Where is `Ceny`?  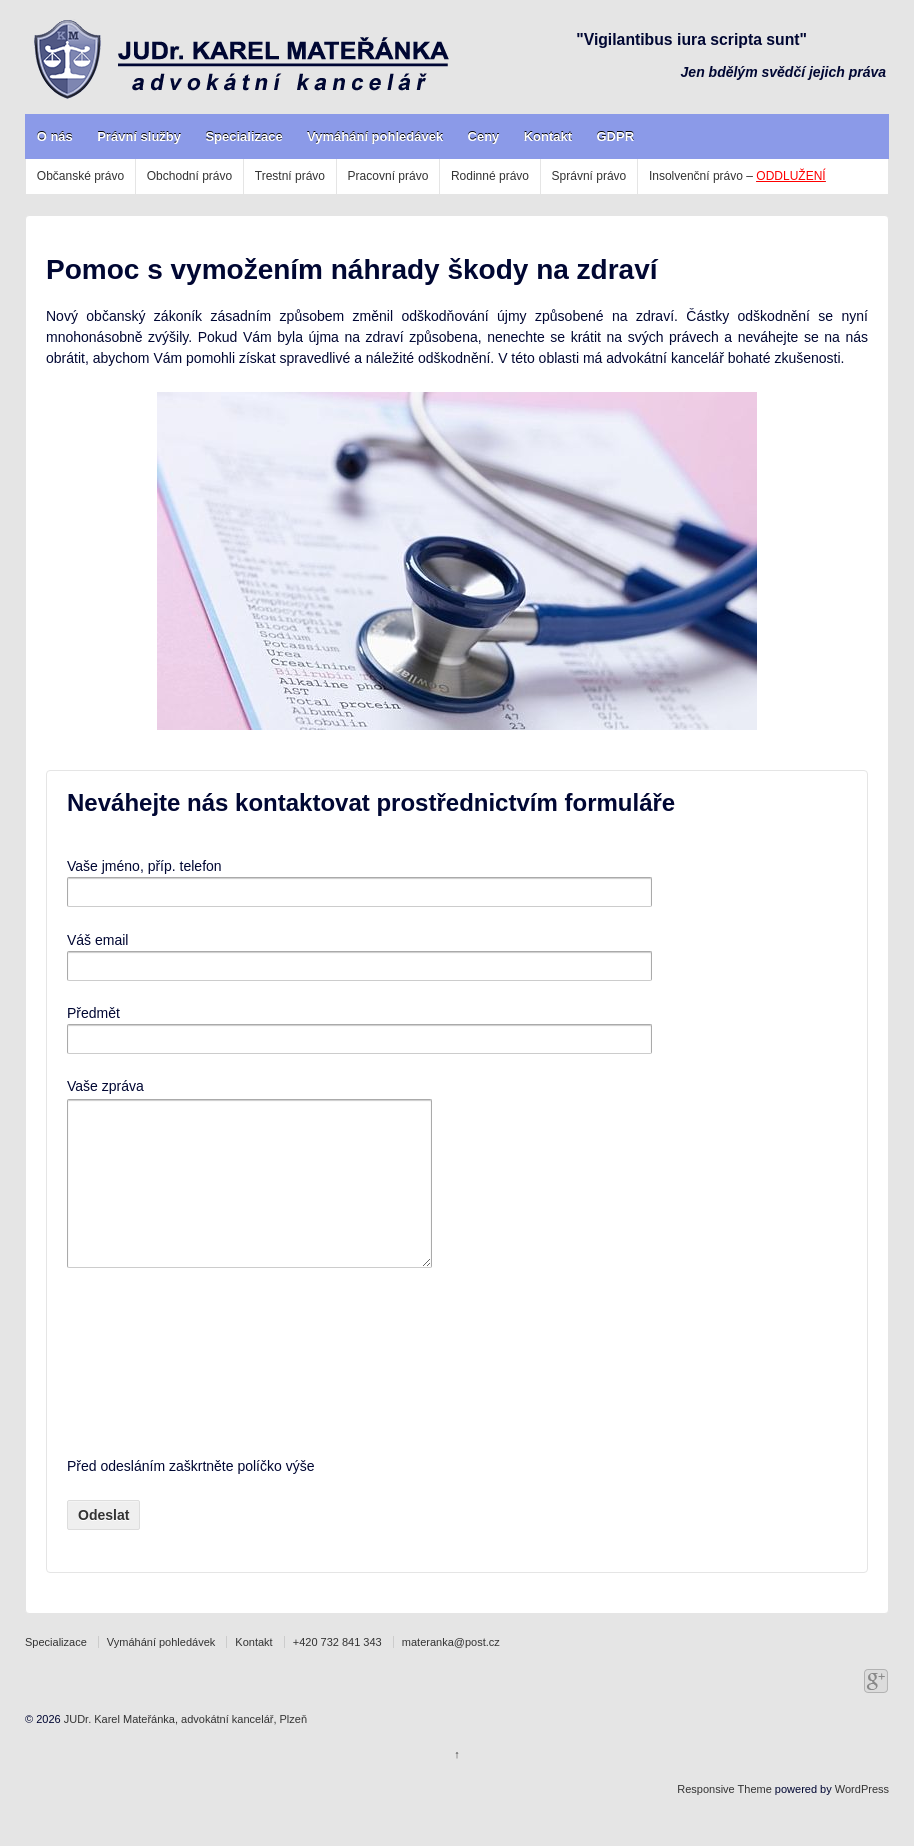
Ceny is located at coordinates (484, 136).